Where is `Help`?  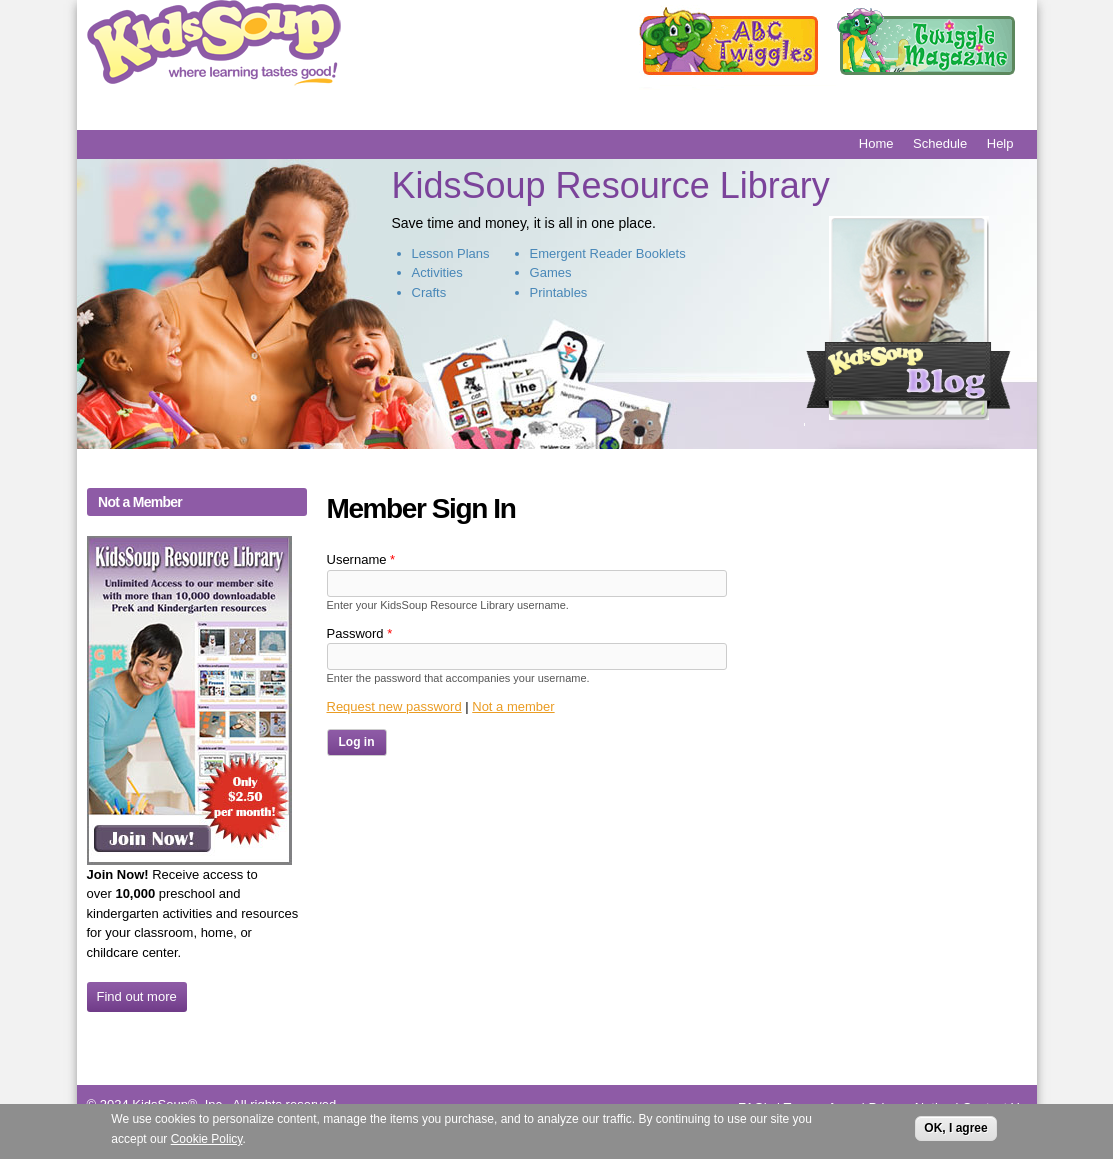
Help is located at coordinates (1000, 143).